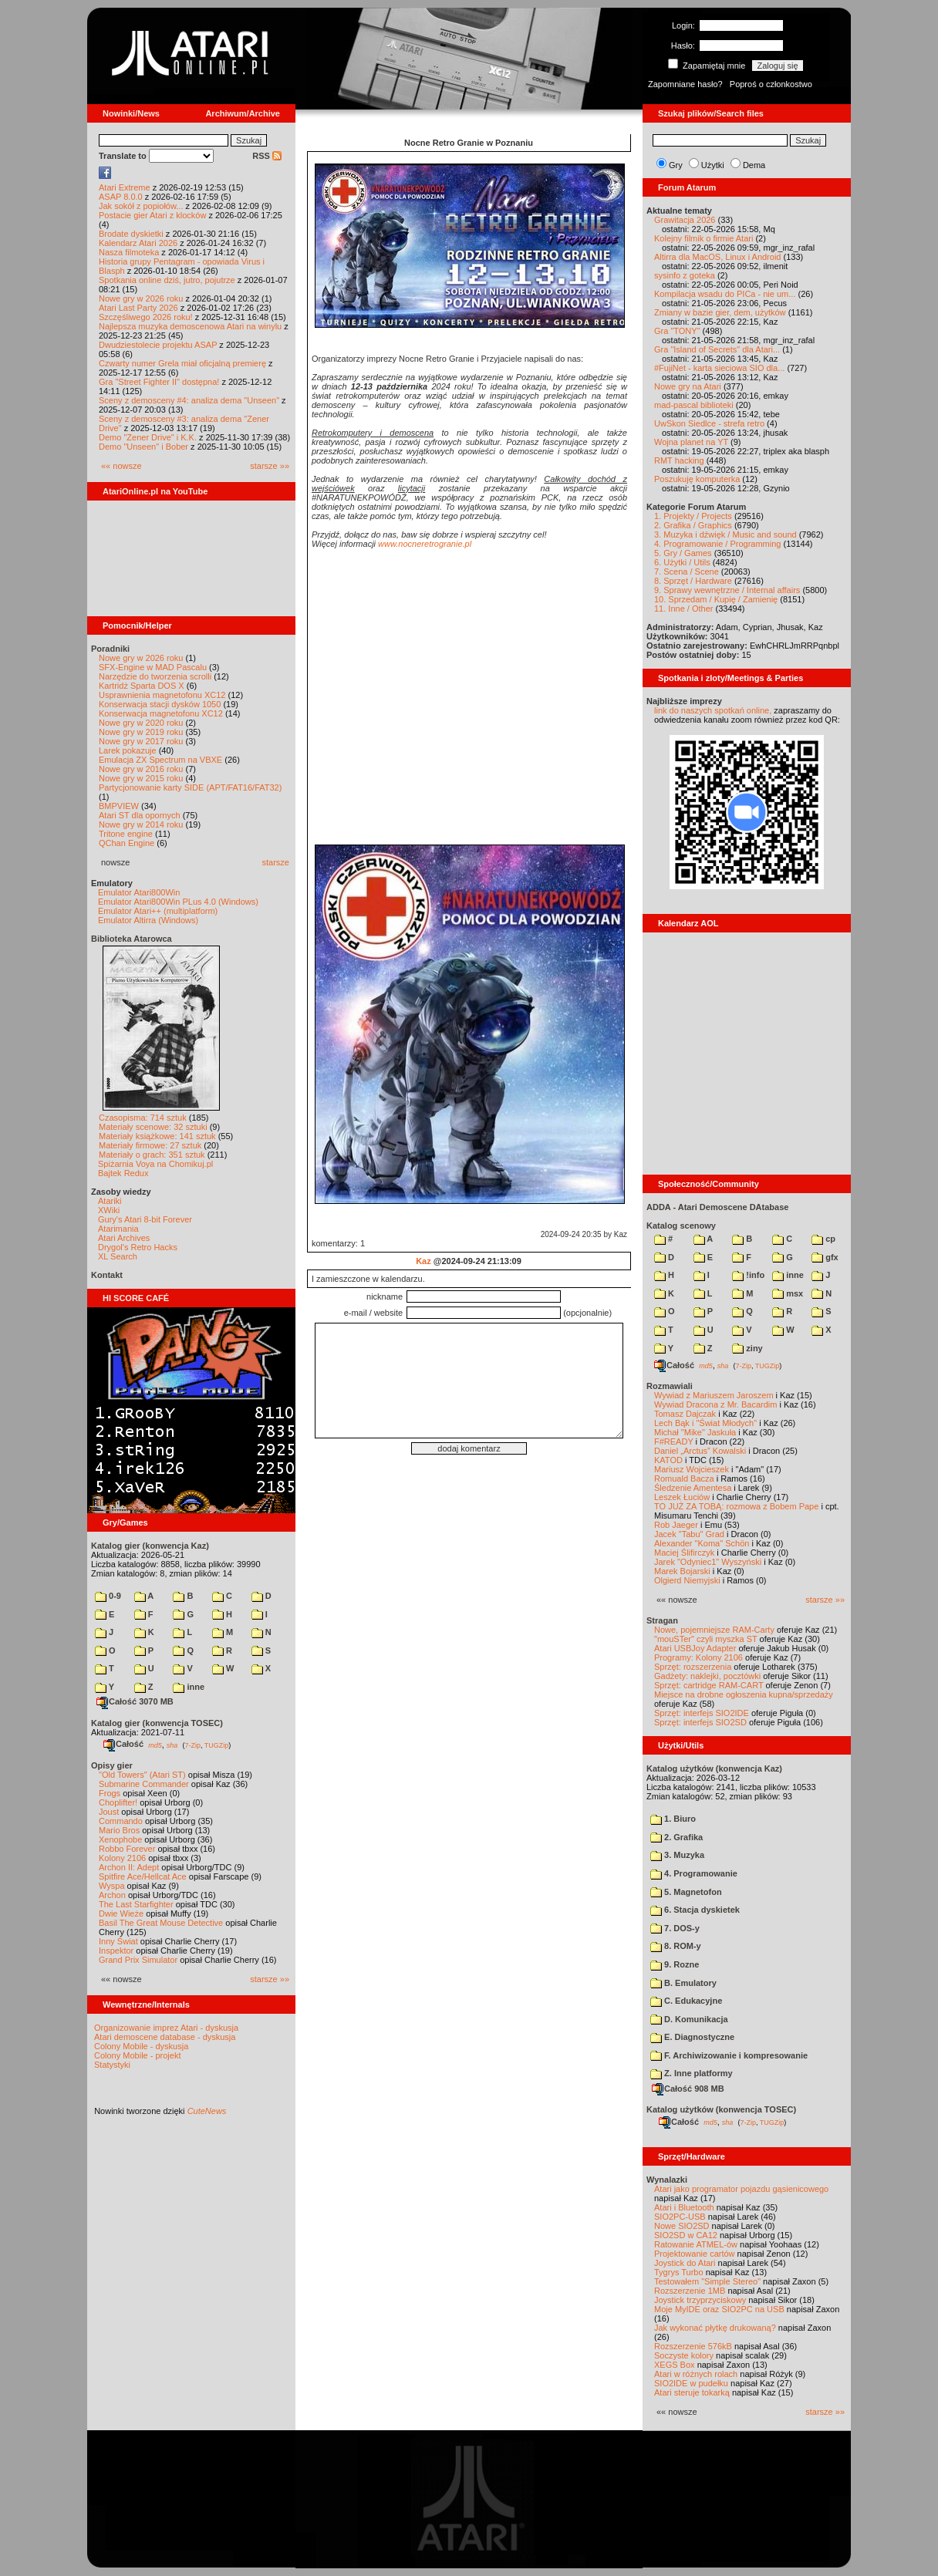 This screenshot has width=938, height=2576. I want to click on 6. Stacja dyskietek, so click(695, 1909).